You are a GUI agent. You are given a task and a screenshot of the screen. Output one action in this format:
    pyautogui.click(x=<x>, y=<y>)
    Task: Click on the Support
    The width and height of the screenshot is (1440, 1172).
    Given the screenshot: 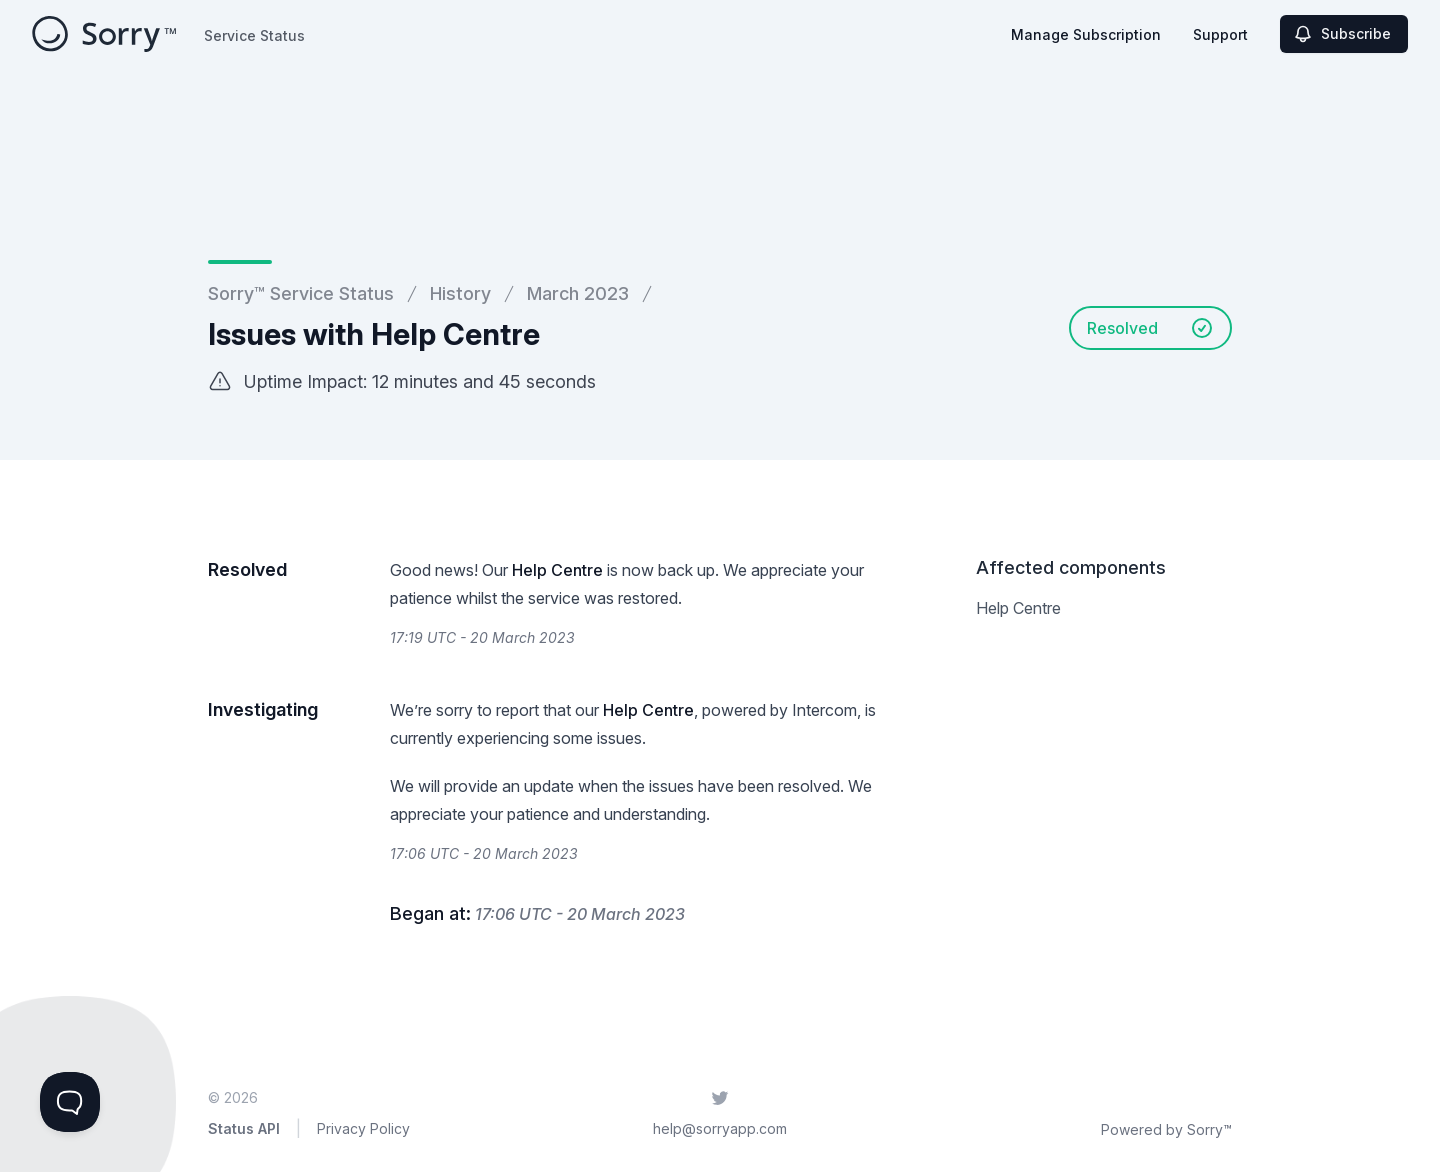 What is the action you would take?
    pyautogui.click(x=1220, y=34)
    